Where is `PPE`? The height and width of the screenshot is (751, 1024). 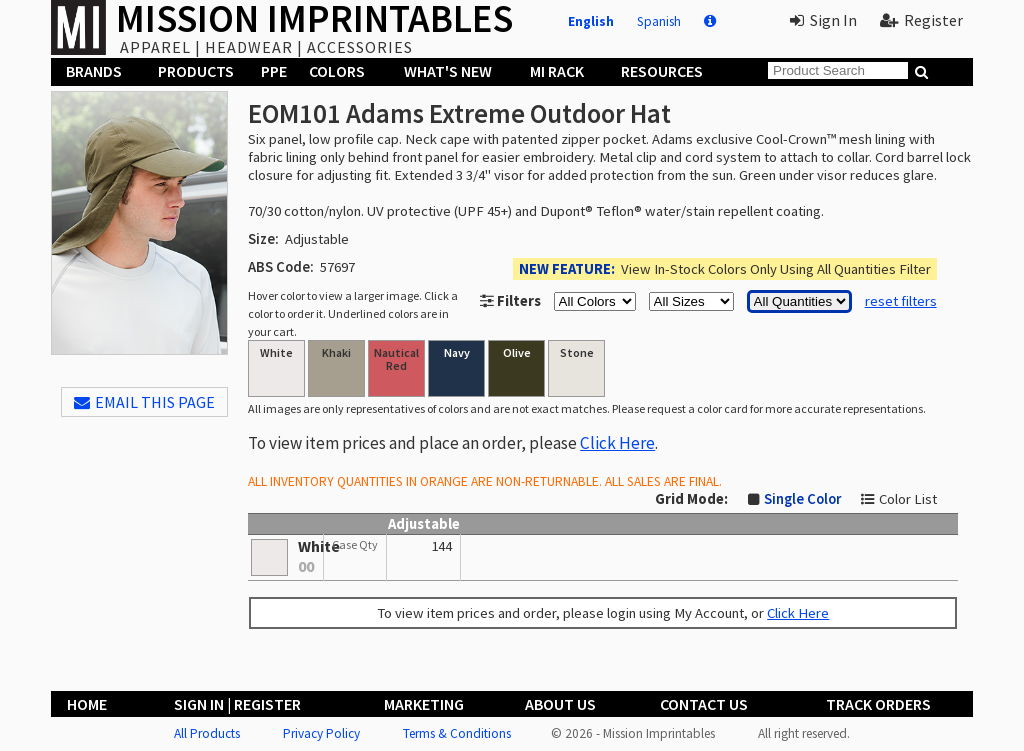 PPE is located at coordinates (274, 71).